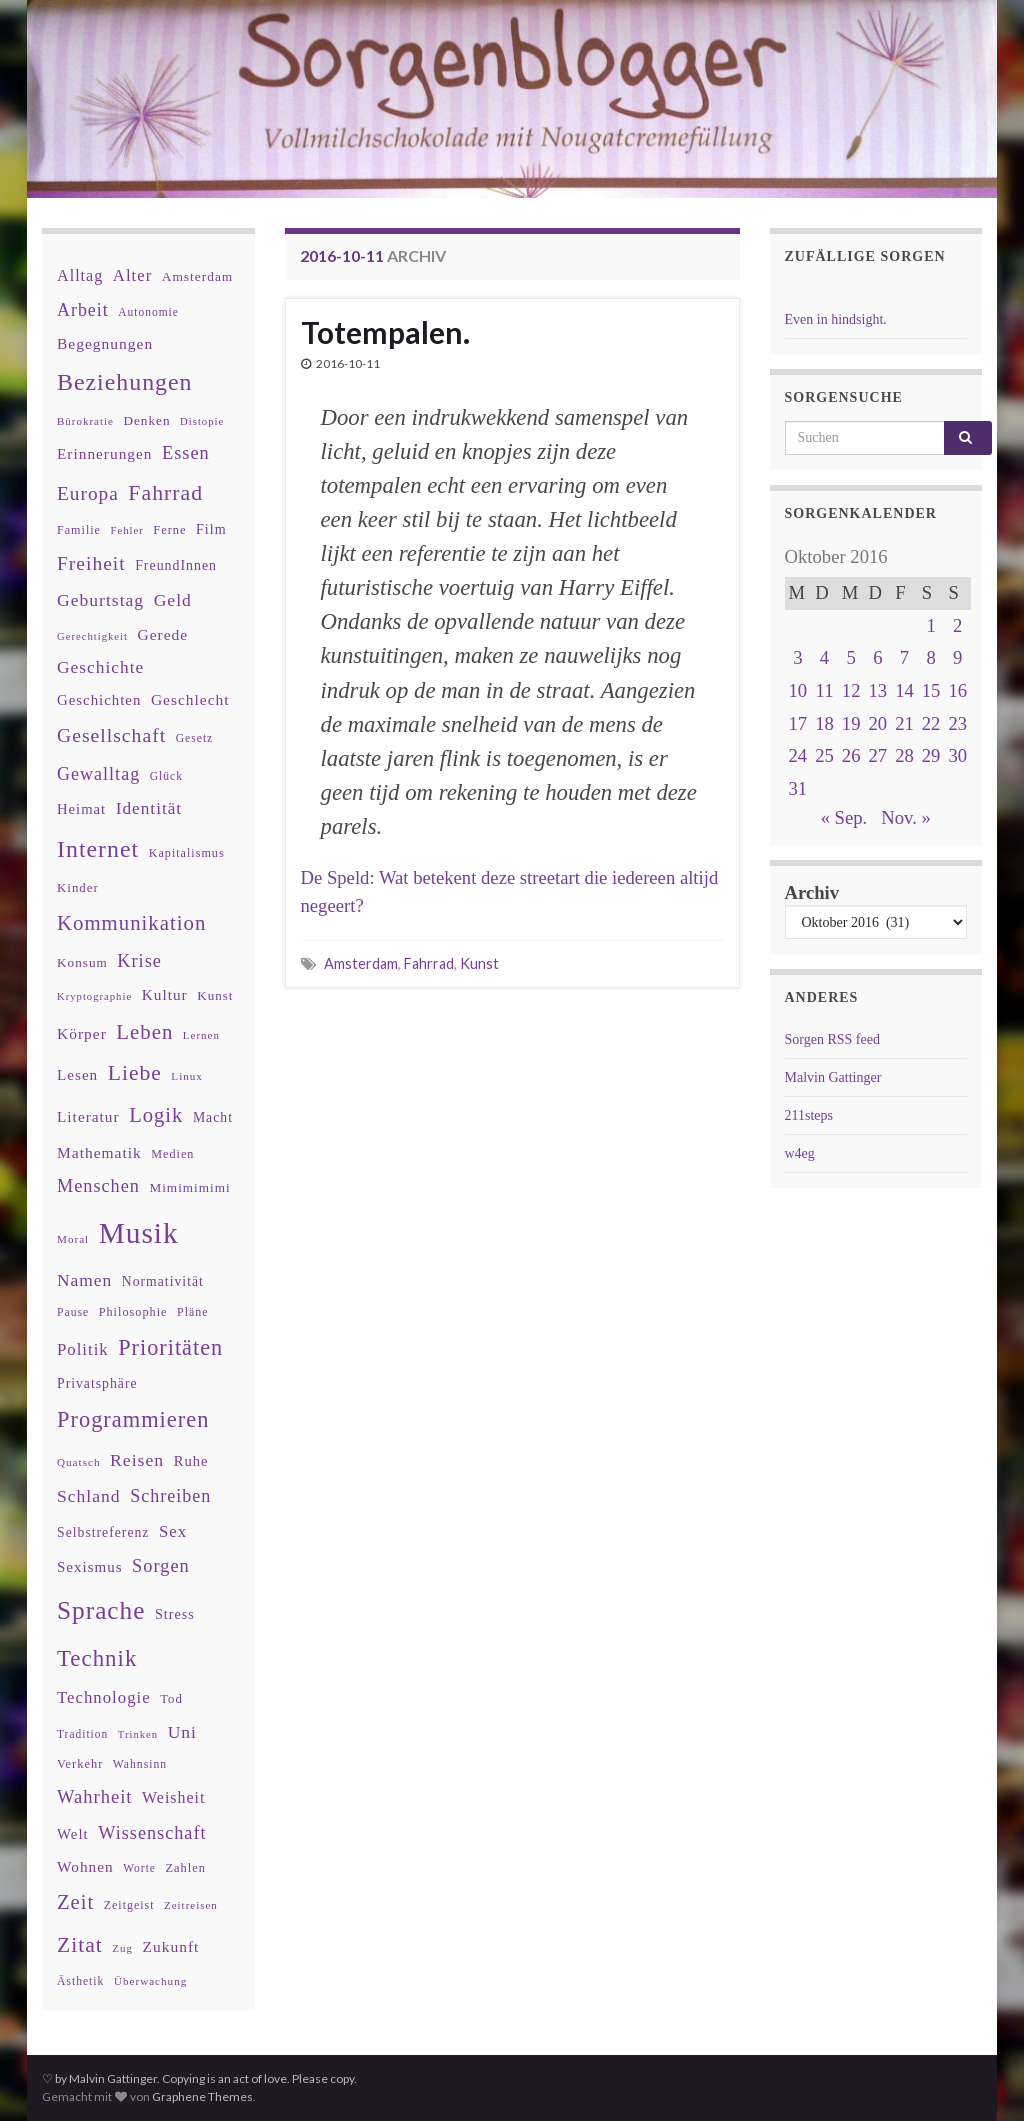 Image resolution: width=1024 pixels, height=2121 pixels. What do you see at coordinates (97, 1658) in the screenshot?
I see `Technik [Technik (153 Einträge)]` at bounding box center [97, 1658].